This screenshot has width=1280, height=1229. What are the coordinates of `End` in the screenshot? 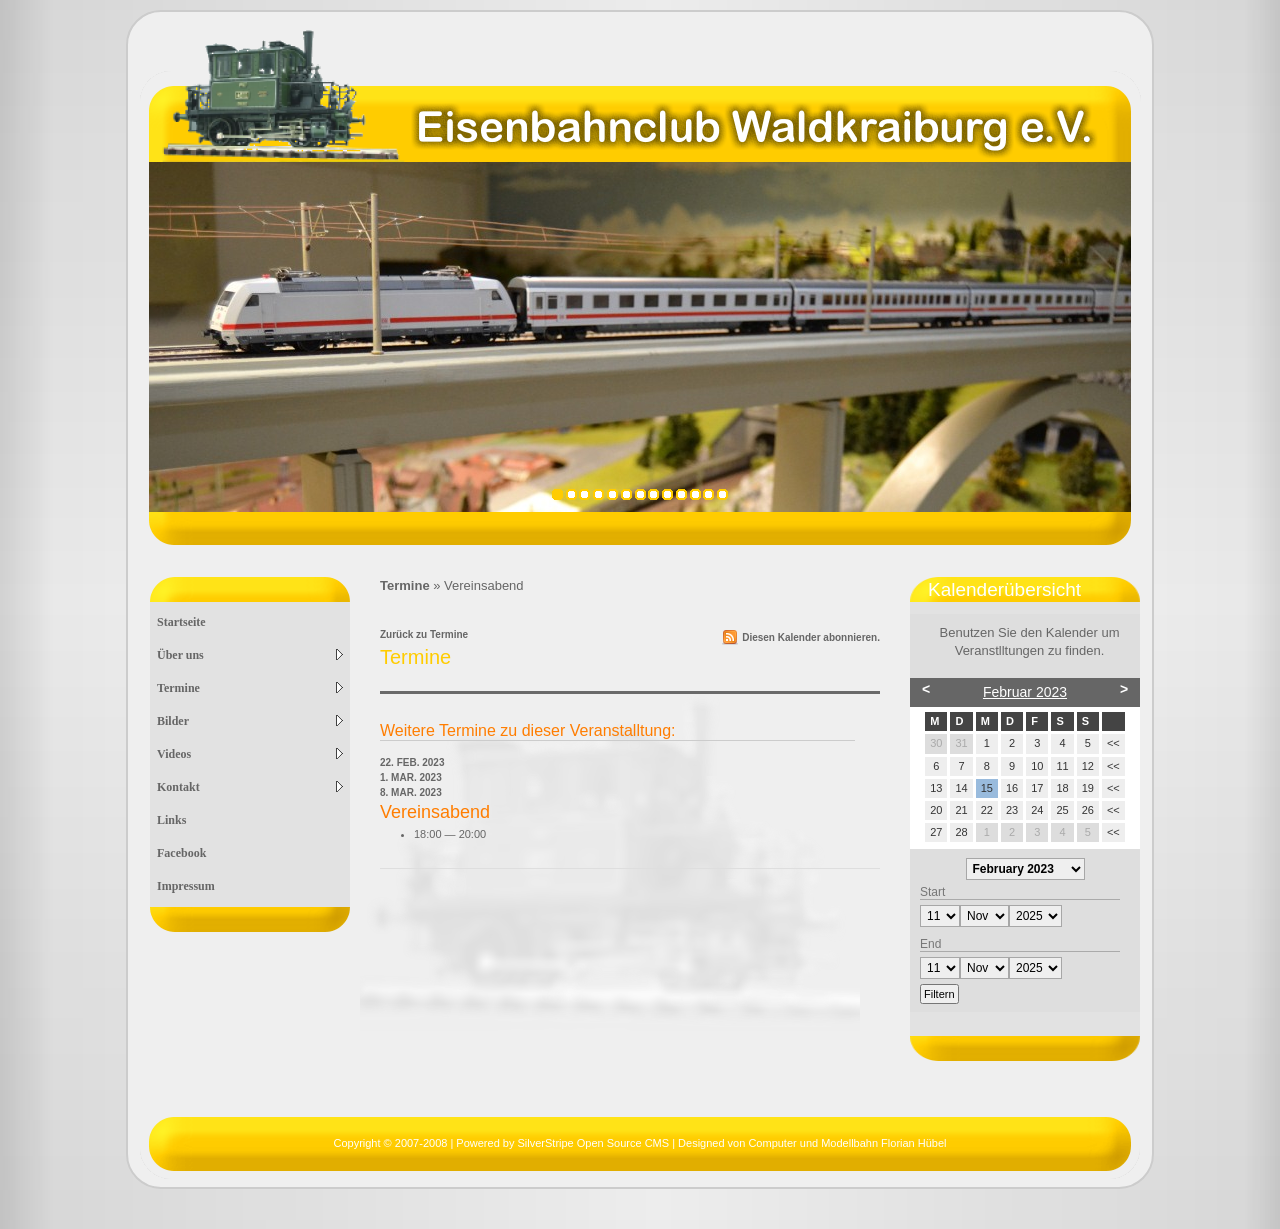 It's located at (930, 944).